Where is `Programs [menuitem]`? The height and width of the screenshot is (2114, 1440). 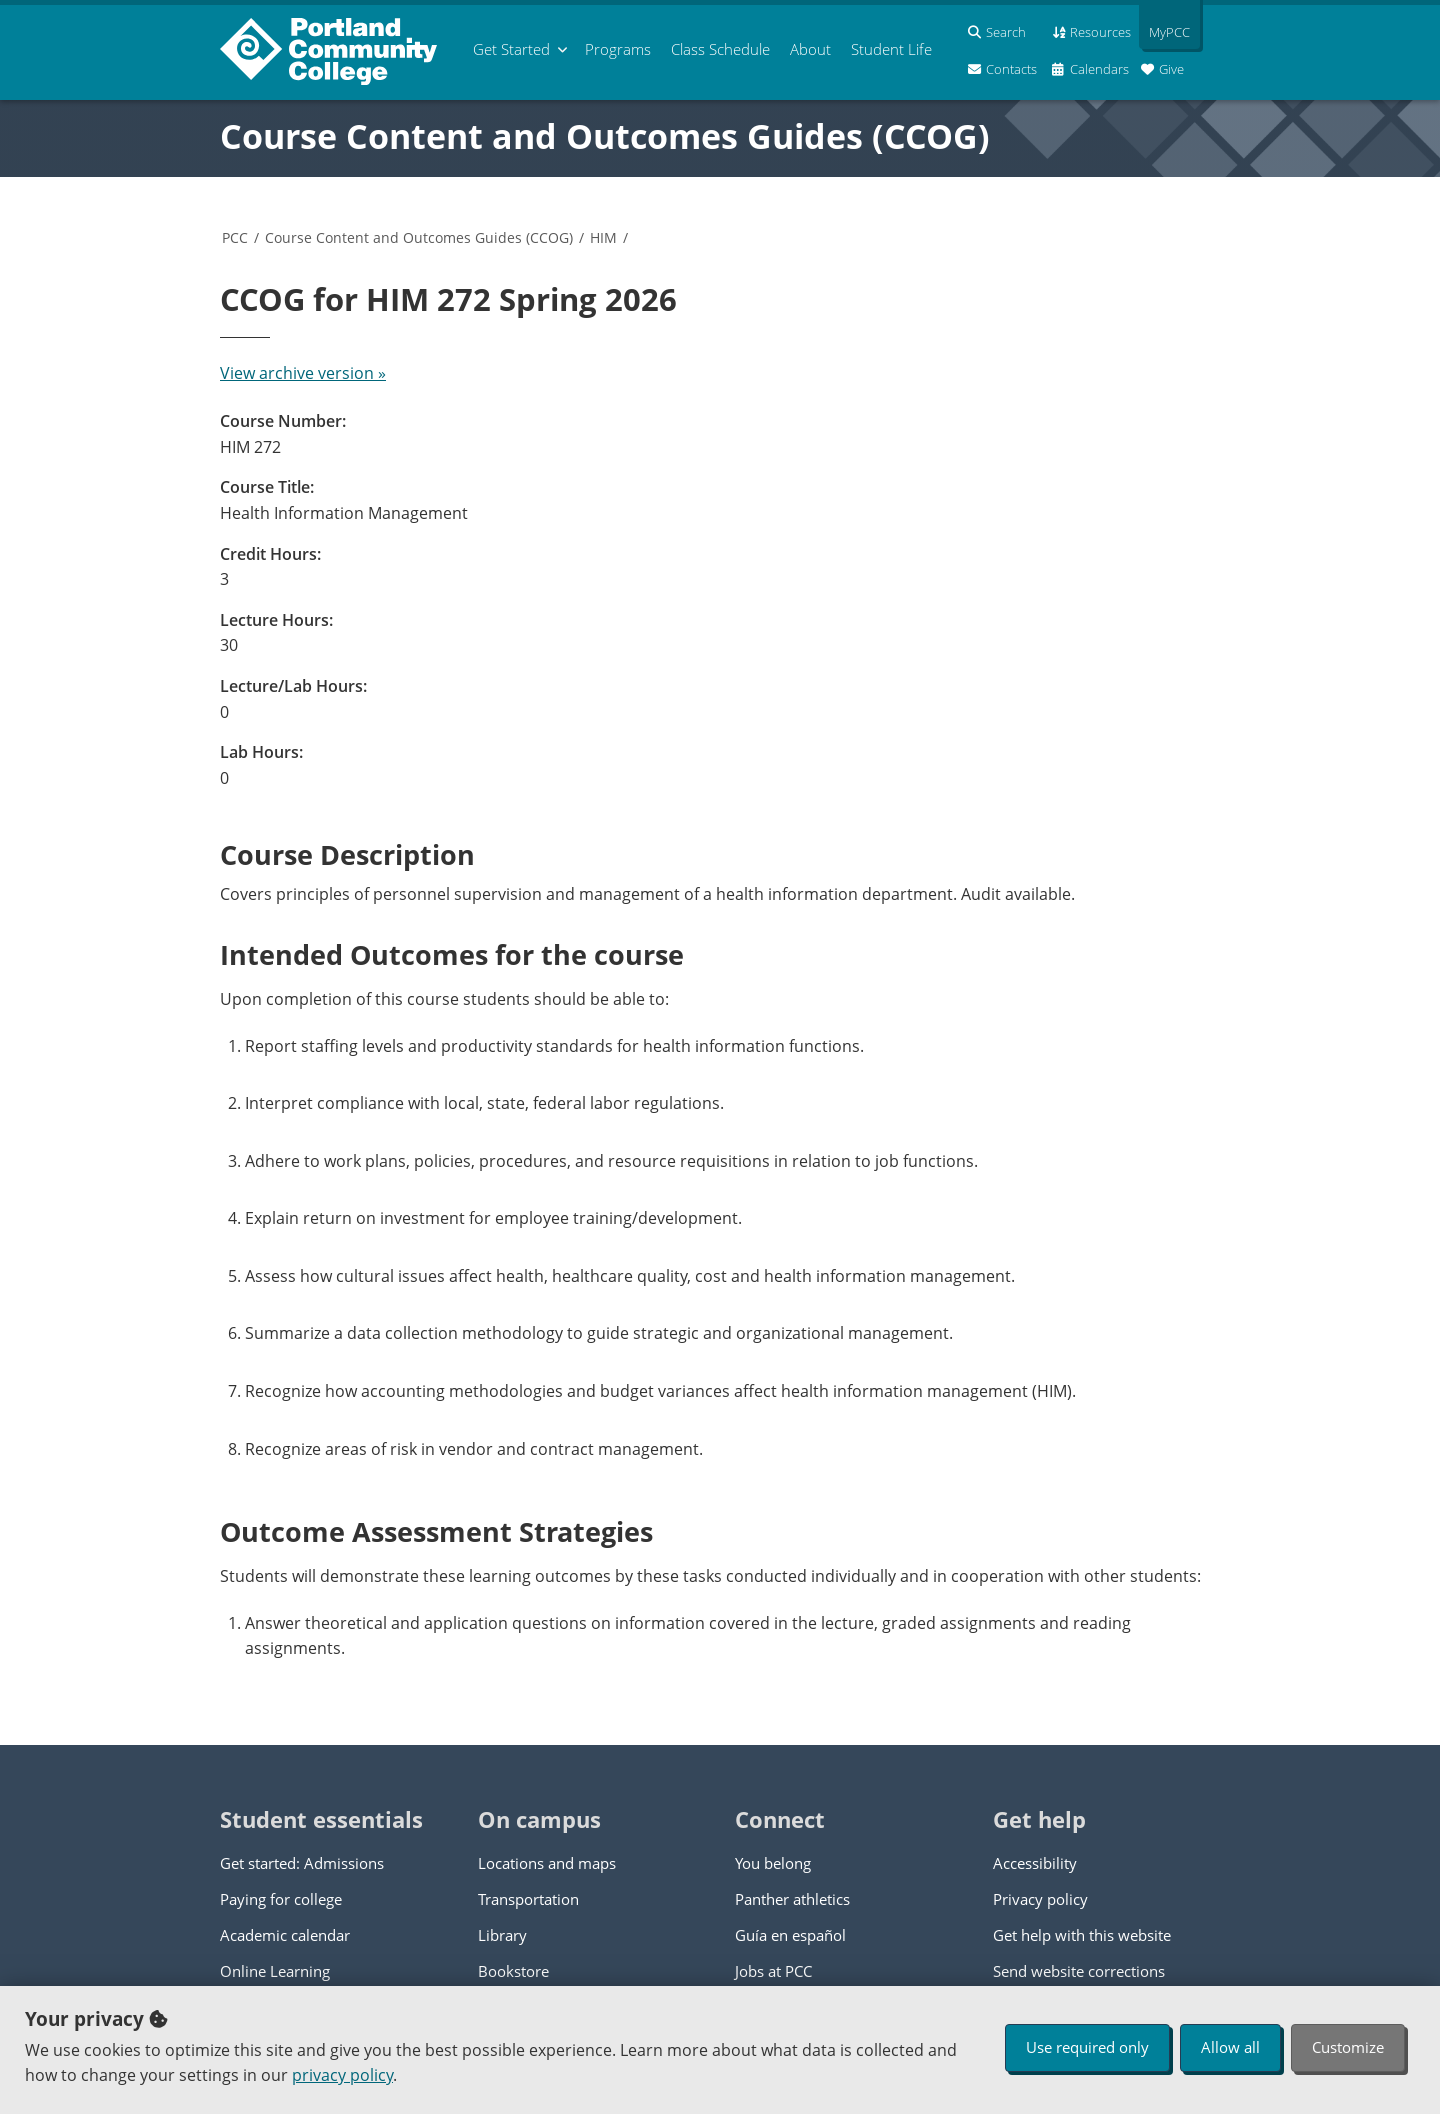
Programs [menuitem] is located at coordinates (618, 49).